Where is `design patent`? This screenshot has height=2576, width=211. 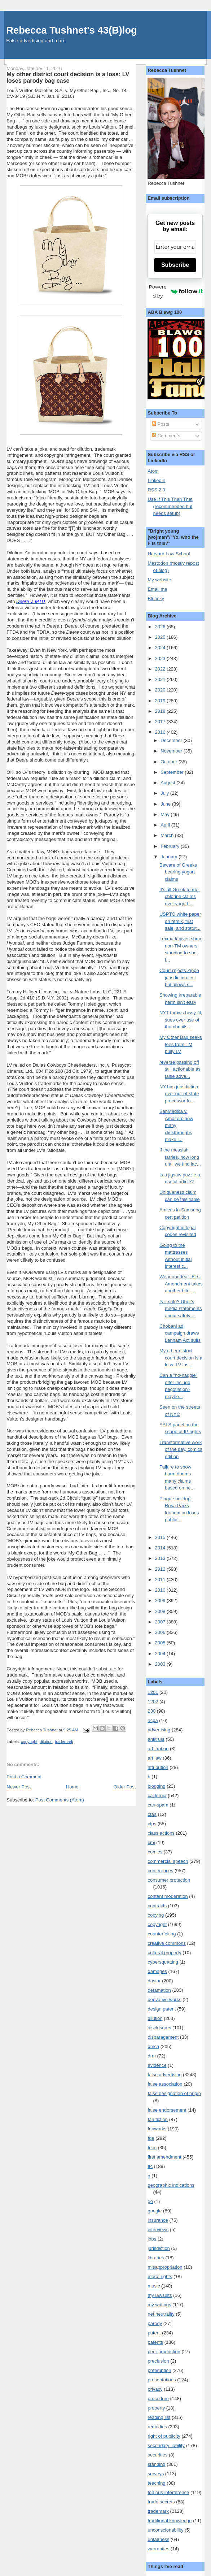
design patent is located at coordinates (162, 2009).